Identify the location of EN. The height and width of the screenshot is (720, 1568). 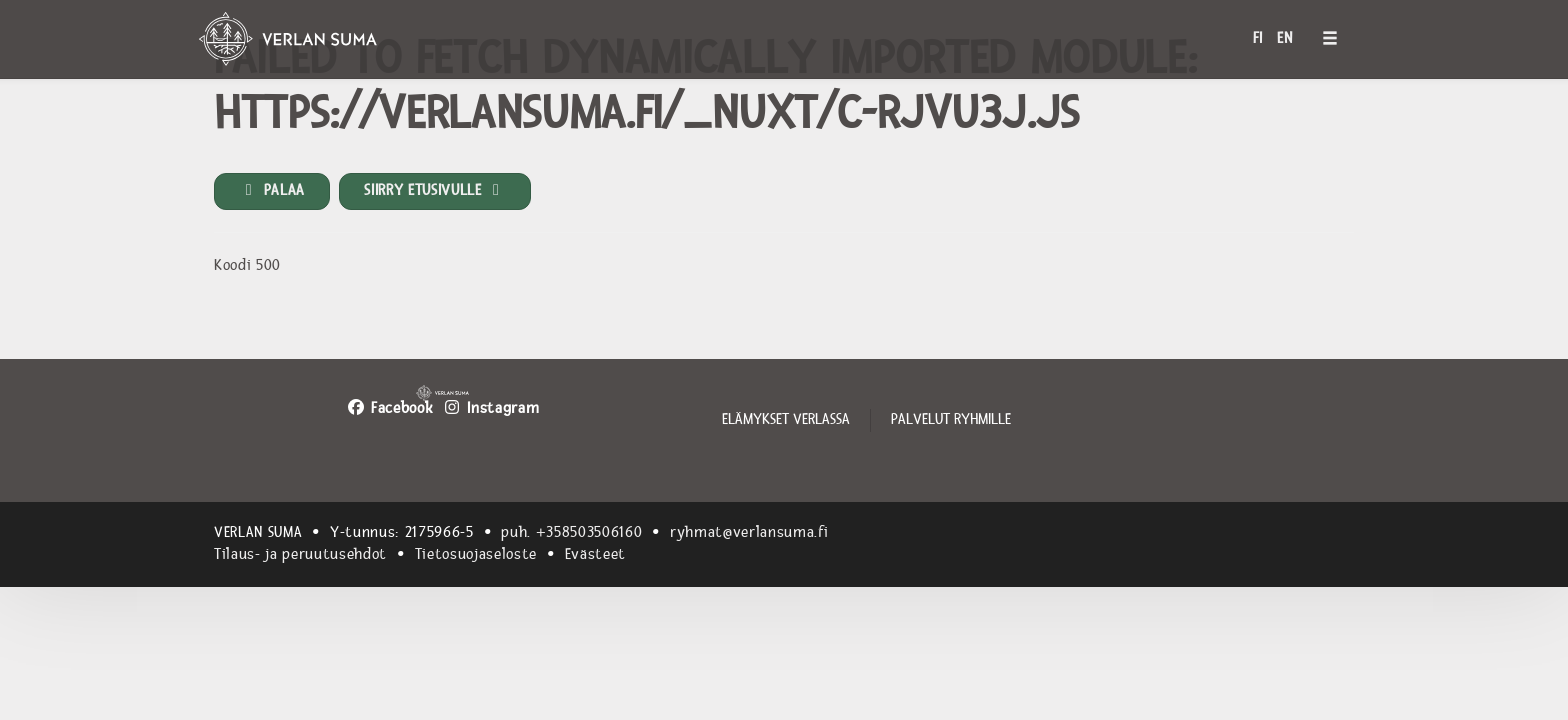
(1284, 38).